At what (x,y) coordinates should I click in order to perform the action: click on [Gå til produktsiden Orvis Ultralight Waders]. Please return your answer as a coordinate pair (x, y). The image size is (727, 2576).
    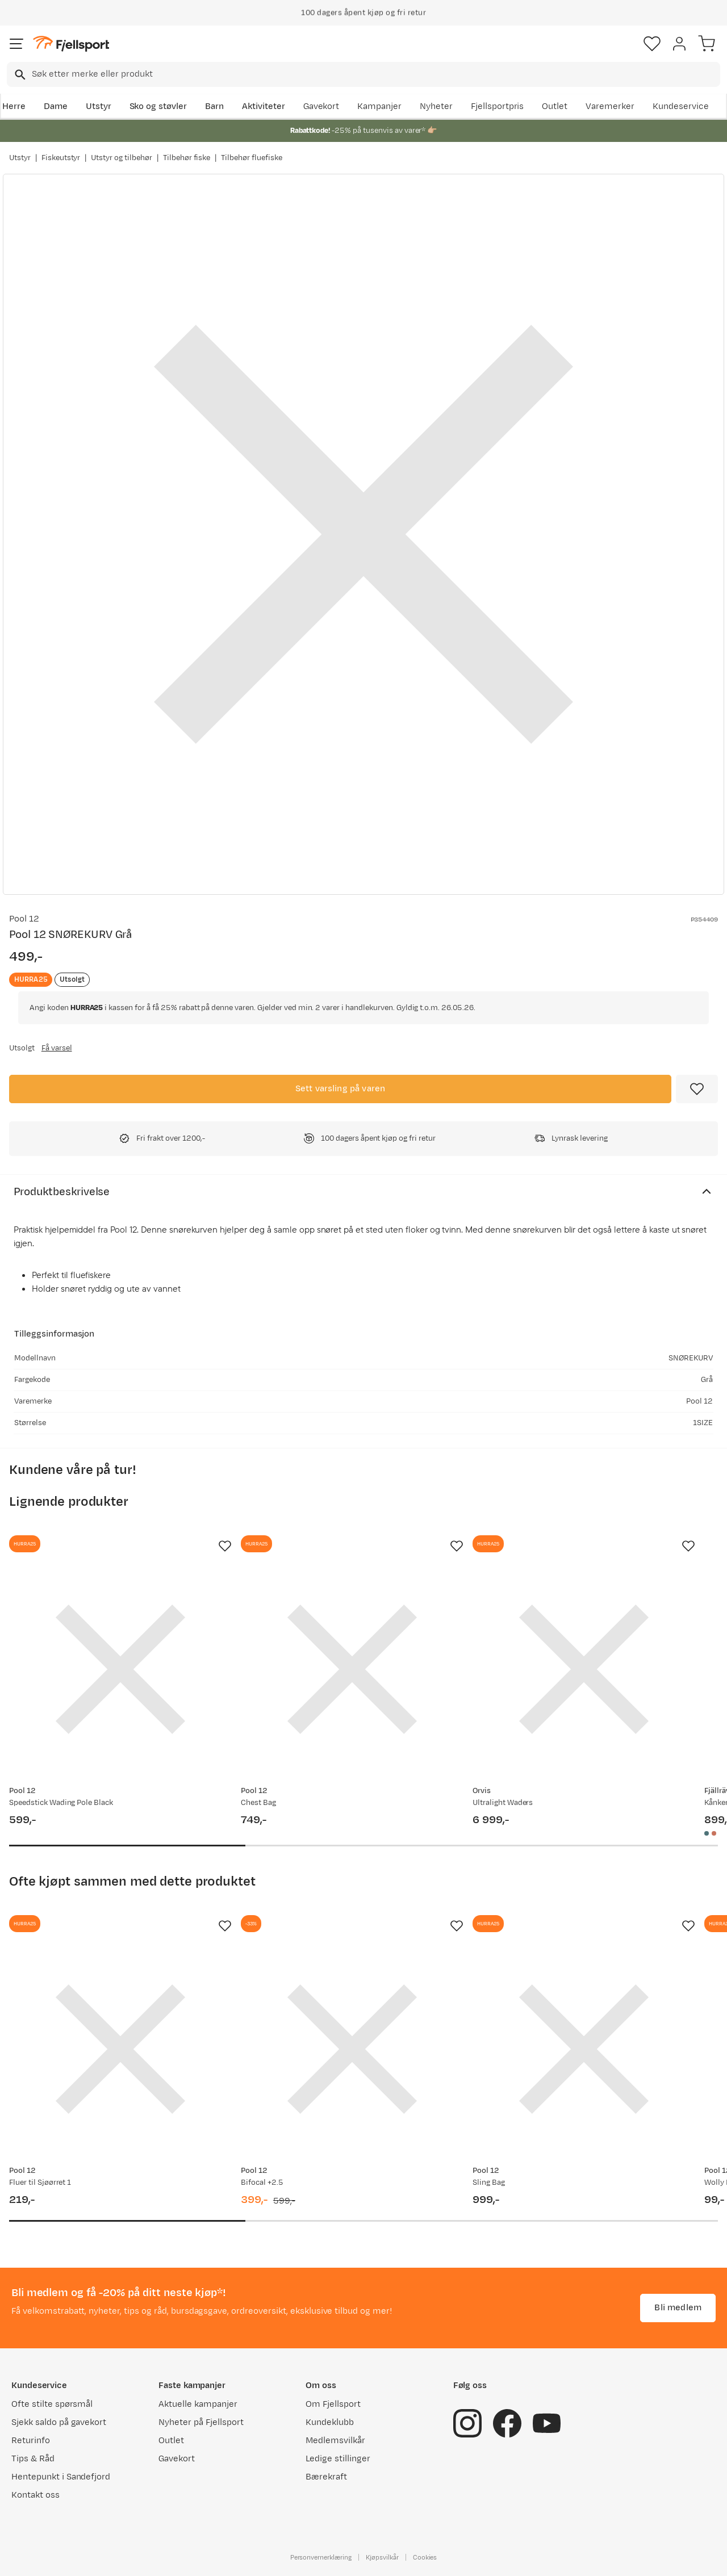
    Looking at the image, I should click on (584, 1669).